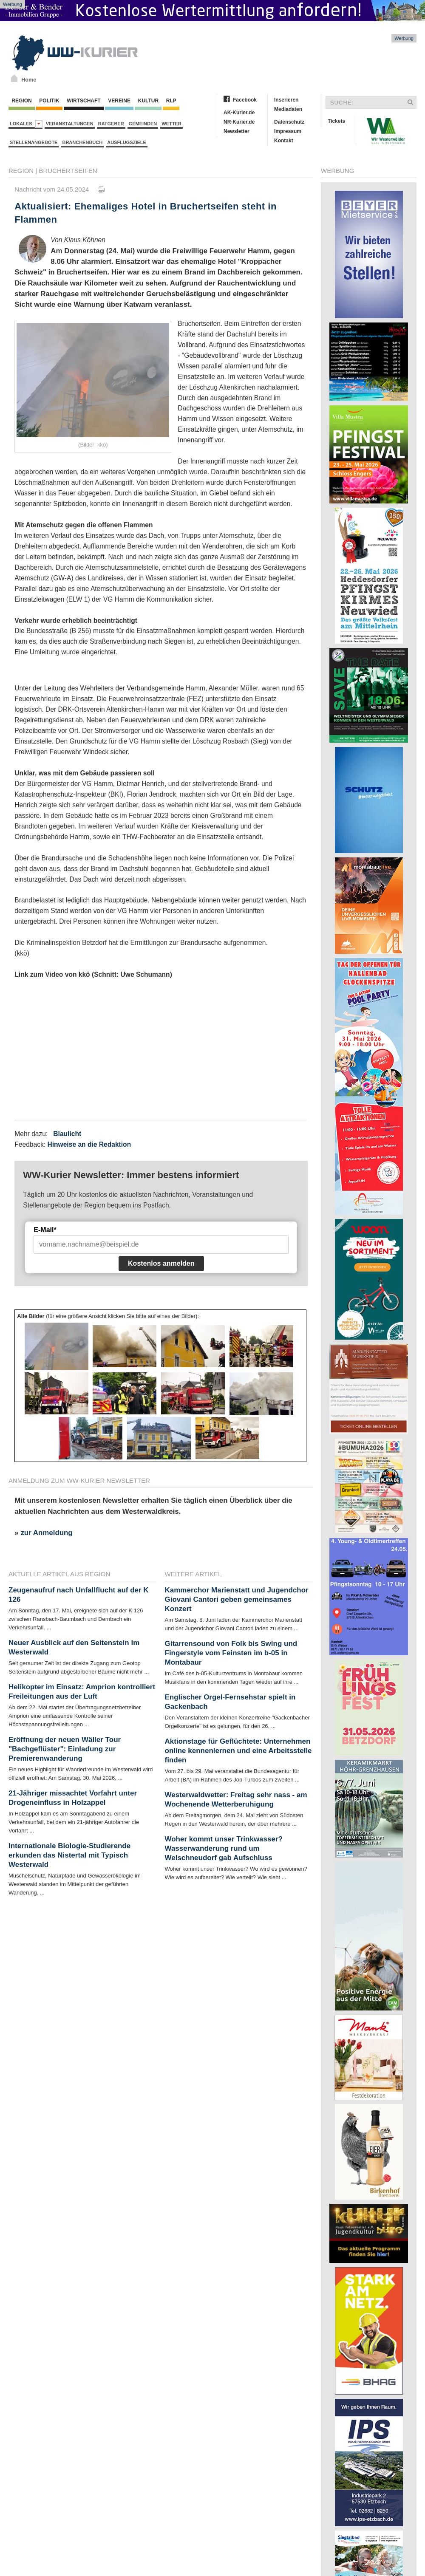 Image resolution: width=425 pixels, height=2576 pixels. Describe the element at coordinates (231, 1653) in the screenshot. I see `Gitarrensound von Folk bis Swing und Fingerstyle vom Feinsten im b-05 in Montabaur` at that location.